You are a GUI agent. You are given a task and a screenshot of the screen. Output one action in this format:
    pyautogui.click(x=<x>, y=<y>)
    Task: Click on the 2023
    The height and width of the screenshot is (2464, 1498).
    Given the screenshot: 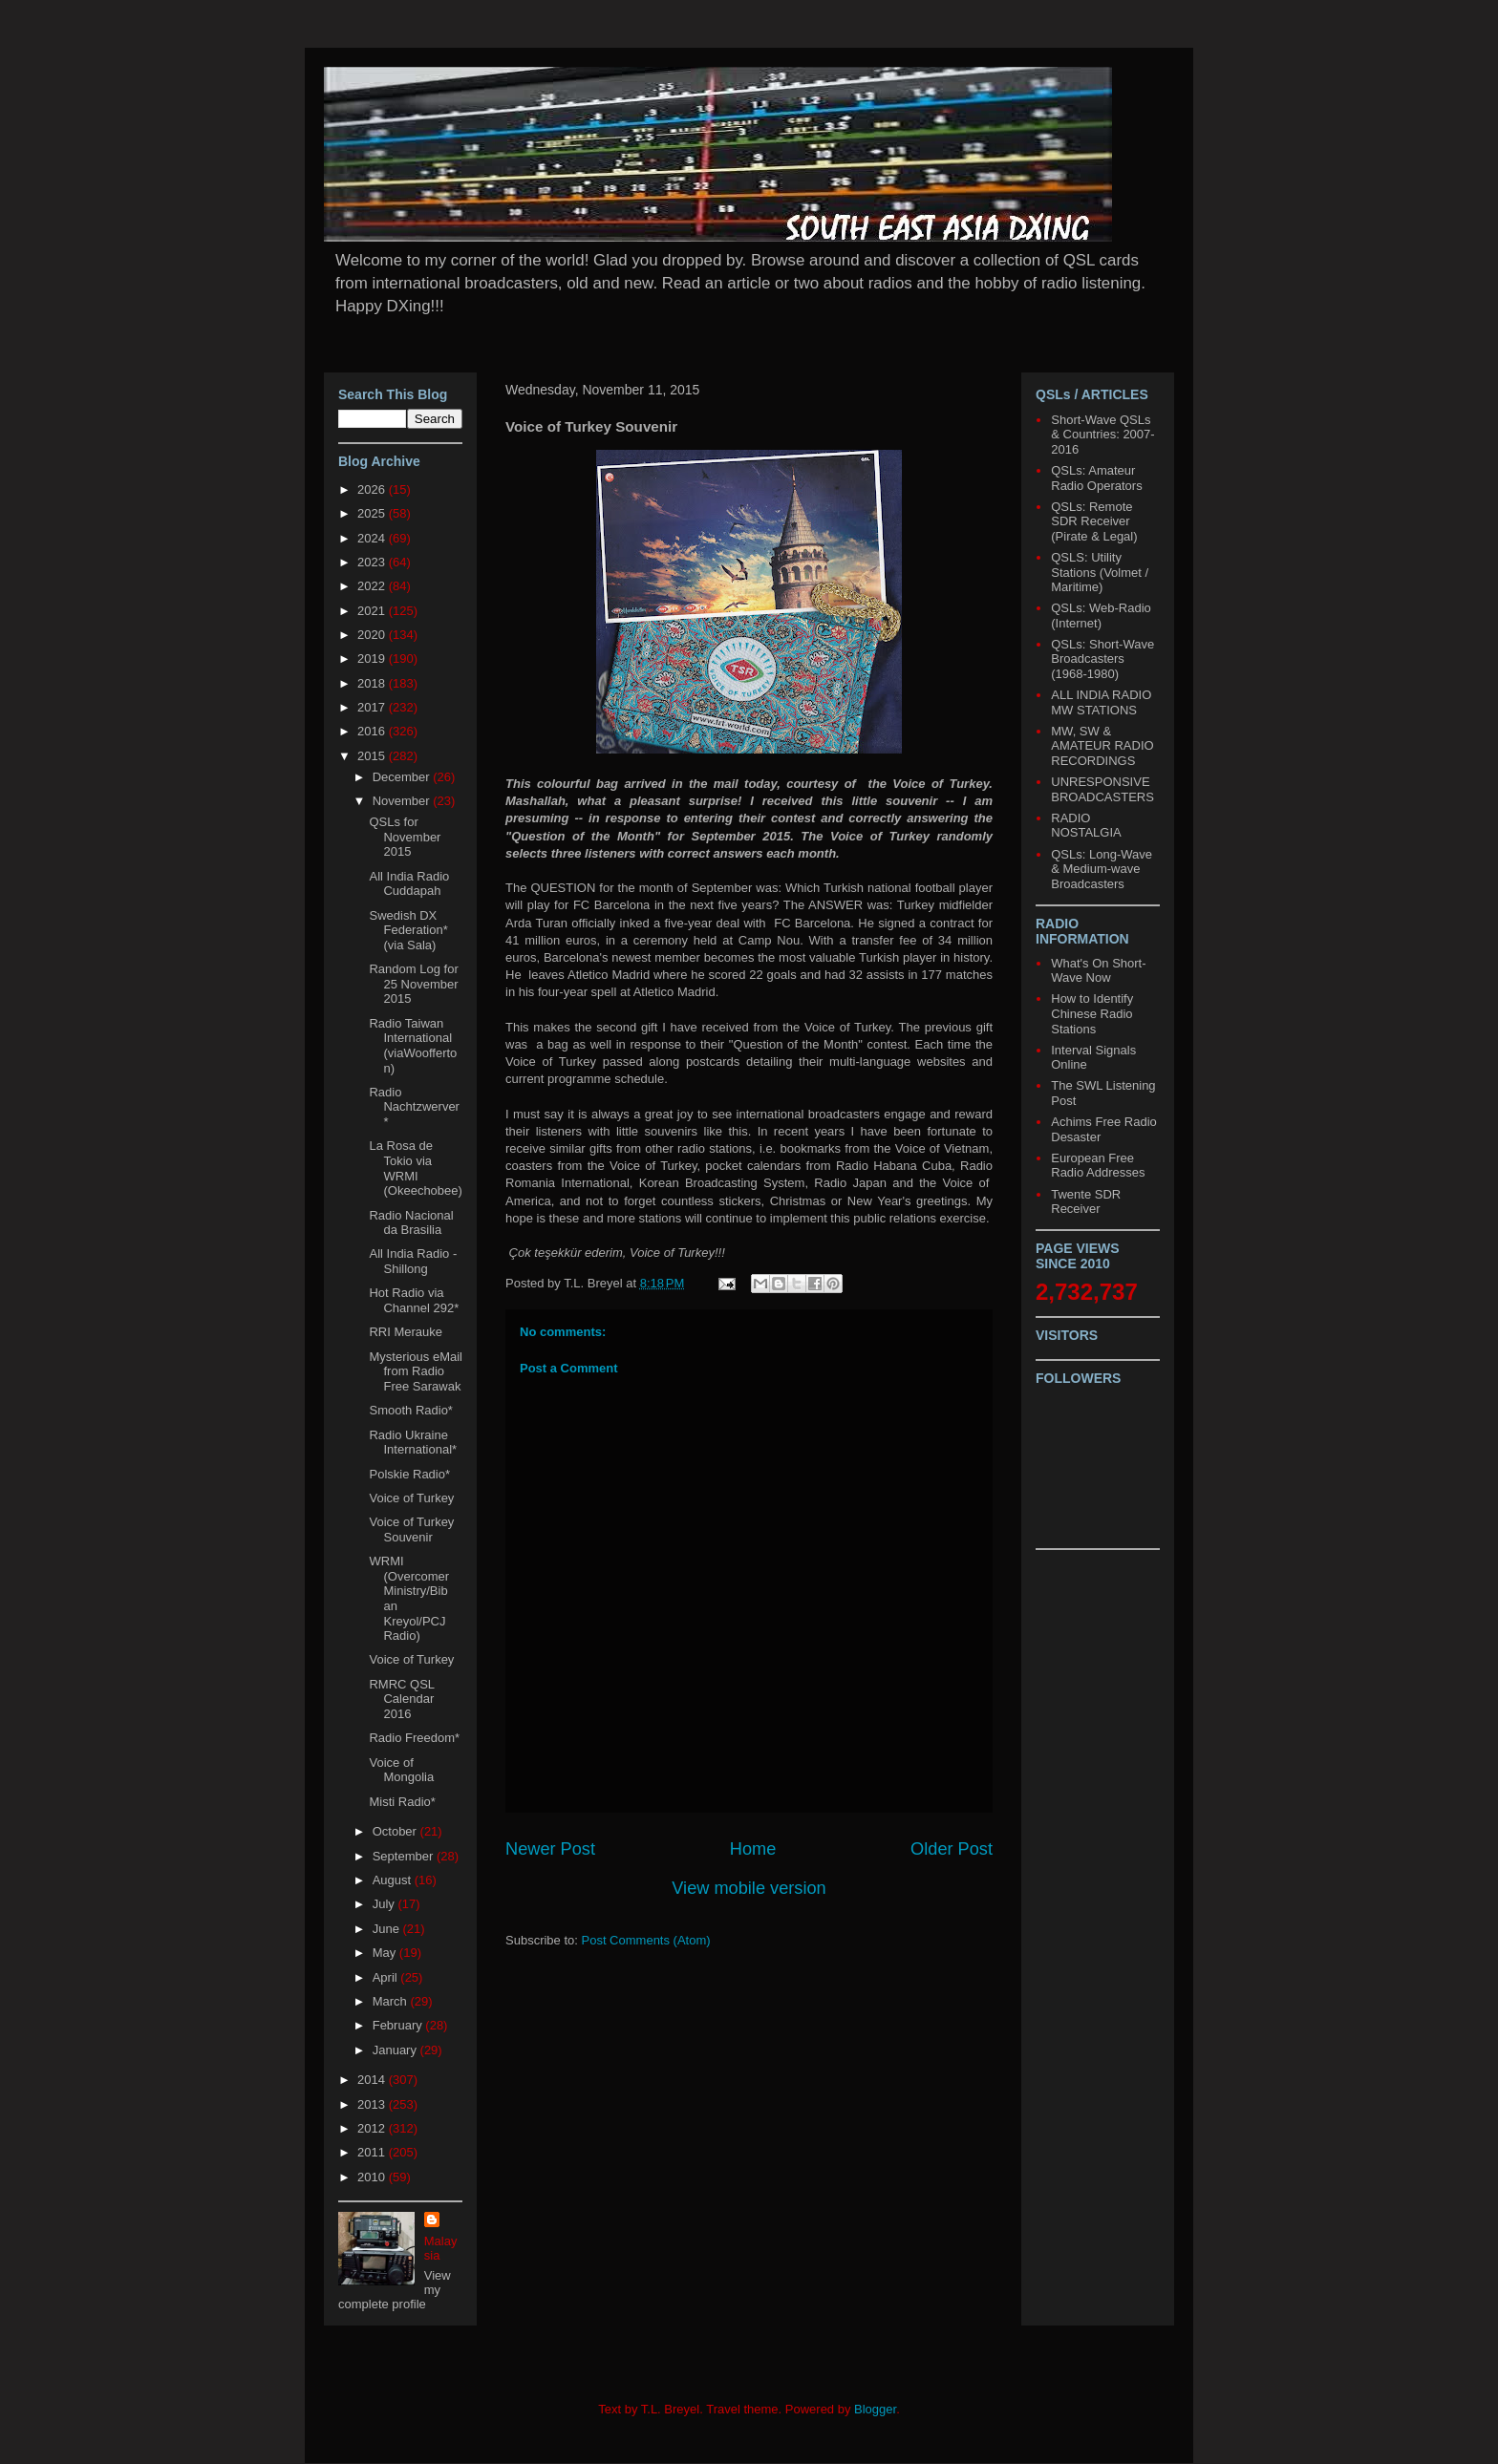 What is the action you would take?
    pyautogui.click(x=373, y=562)
    